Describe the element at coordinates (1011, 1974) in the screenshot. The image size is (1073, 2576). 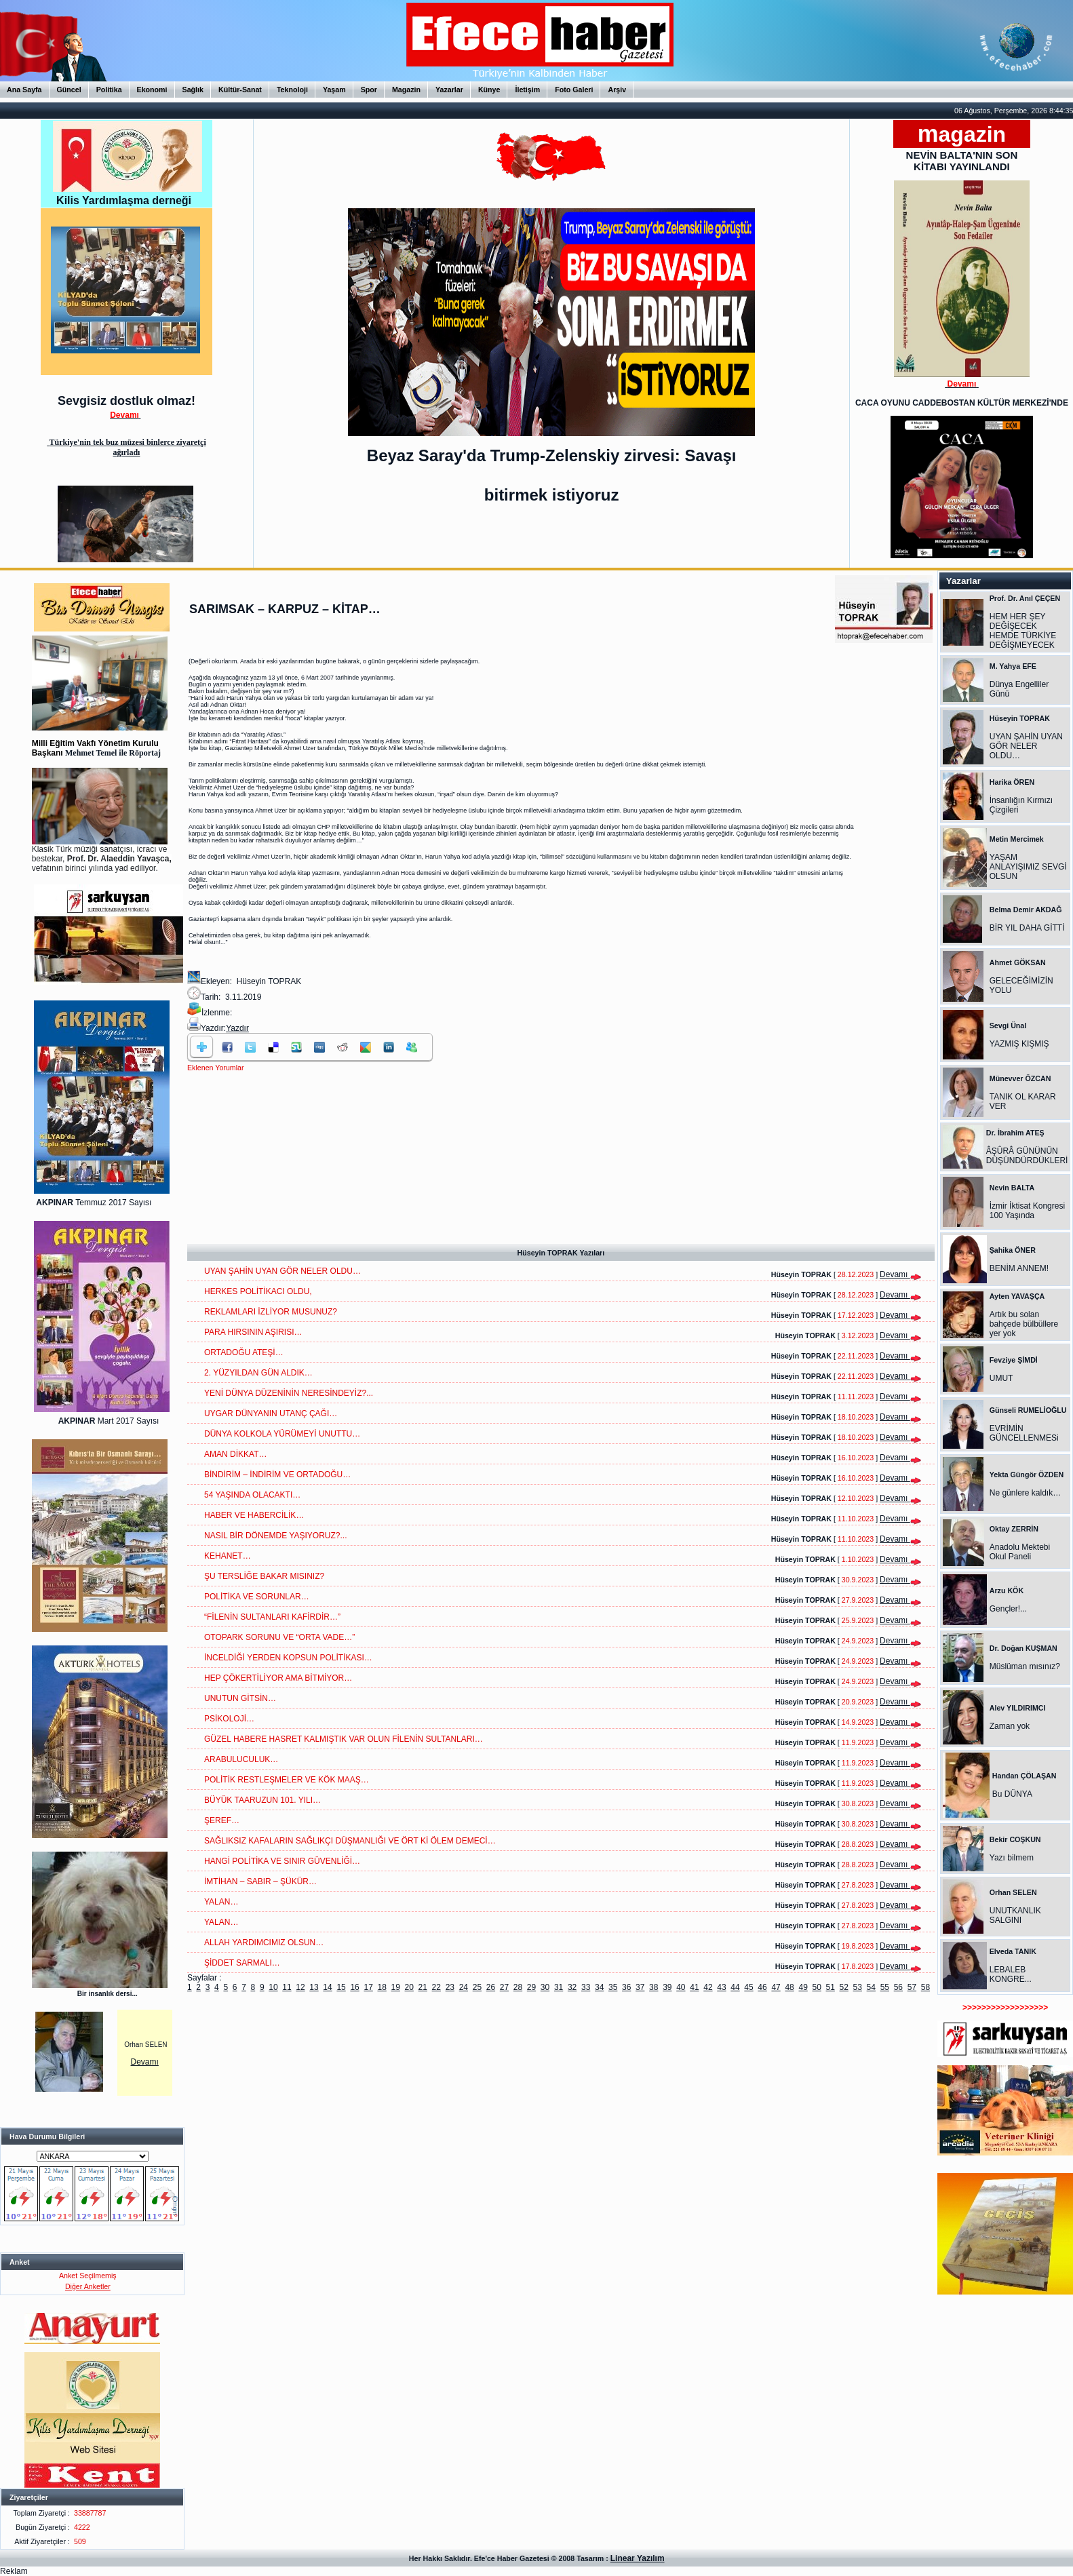
I see `LEBALEB KONGRE...` at that location.